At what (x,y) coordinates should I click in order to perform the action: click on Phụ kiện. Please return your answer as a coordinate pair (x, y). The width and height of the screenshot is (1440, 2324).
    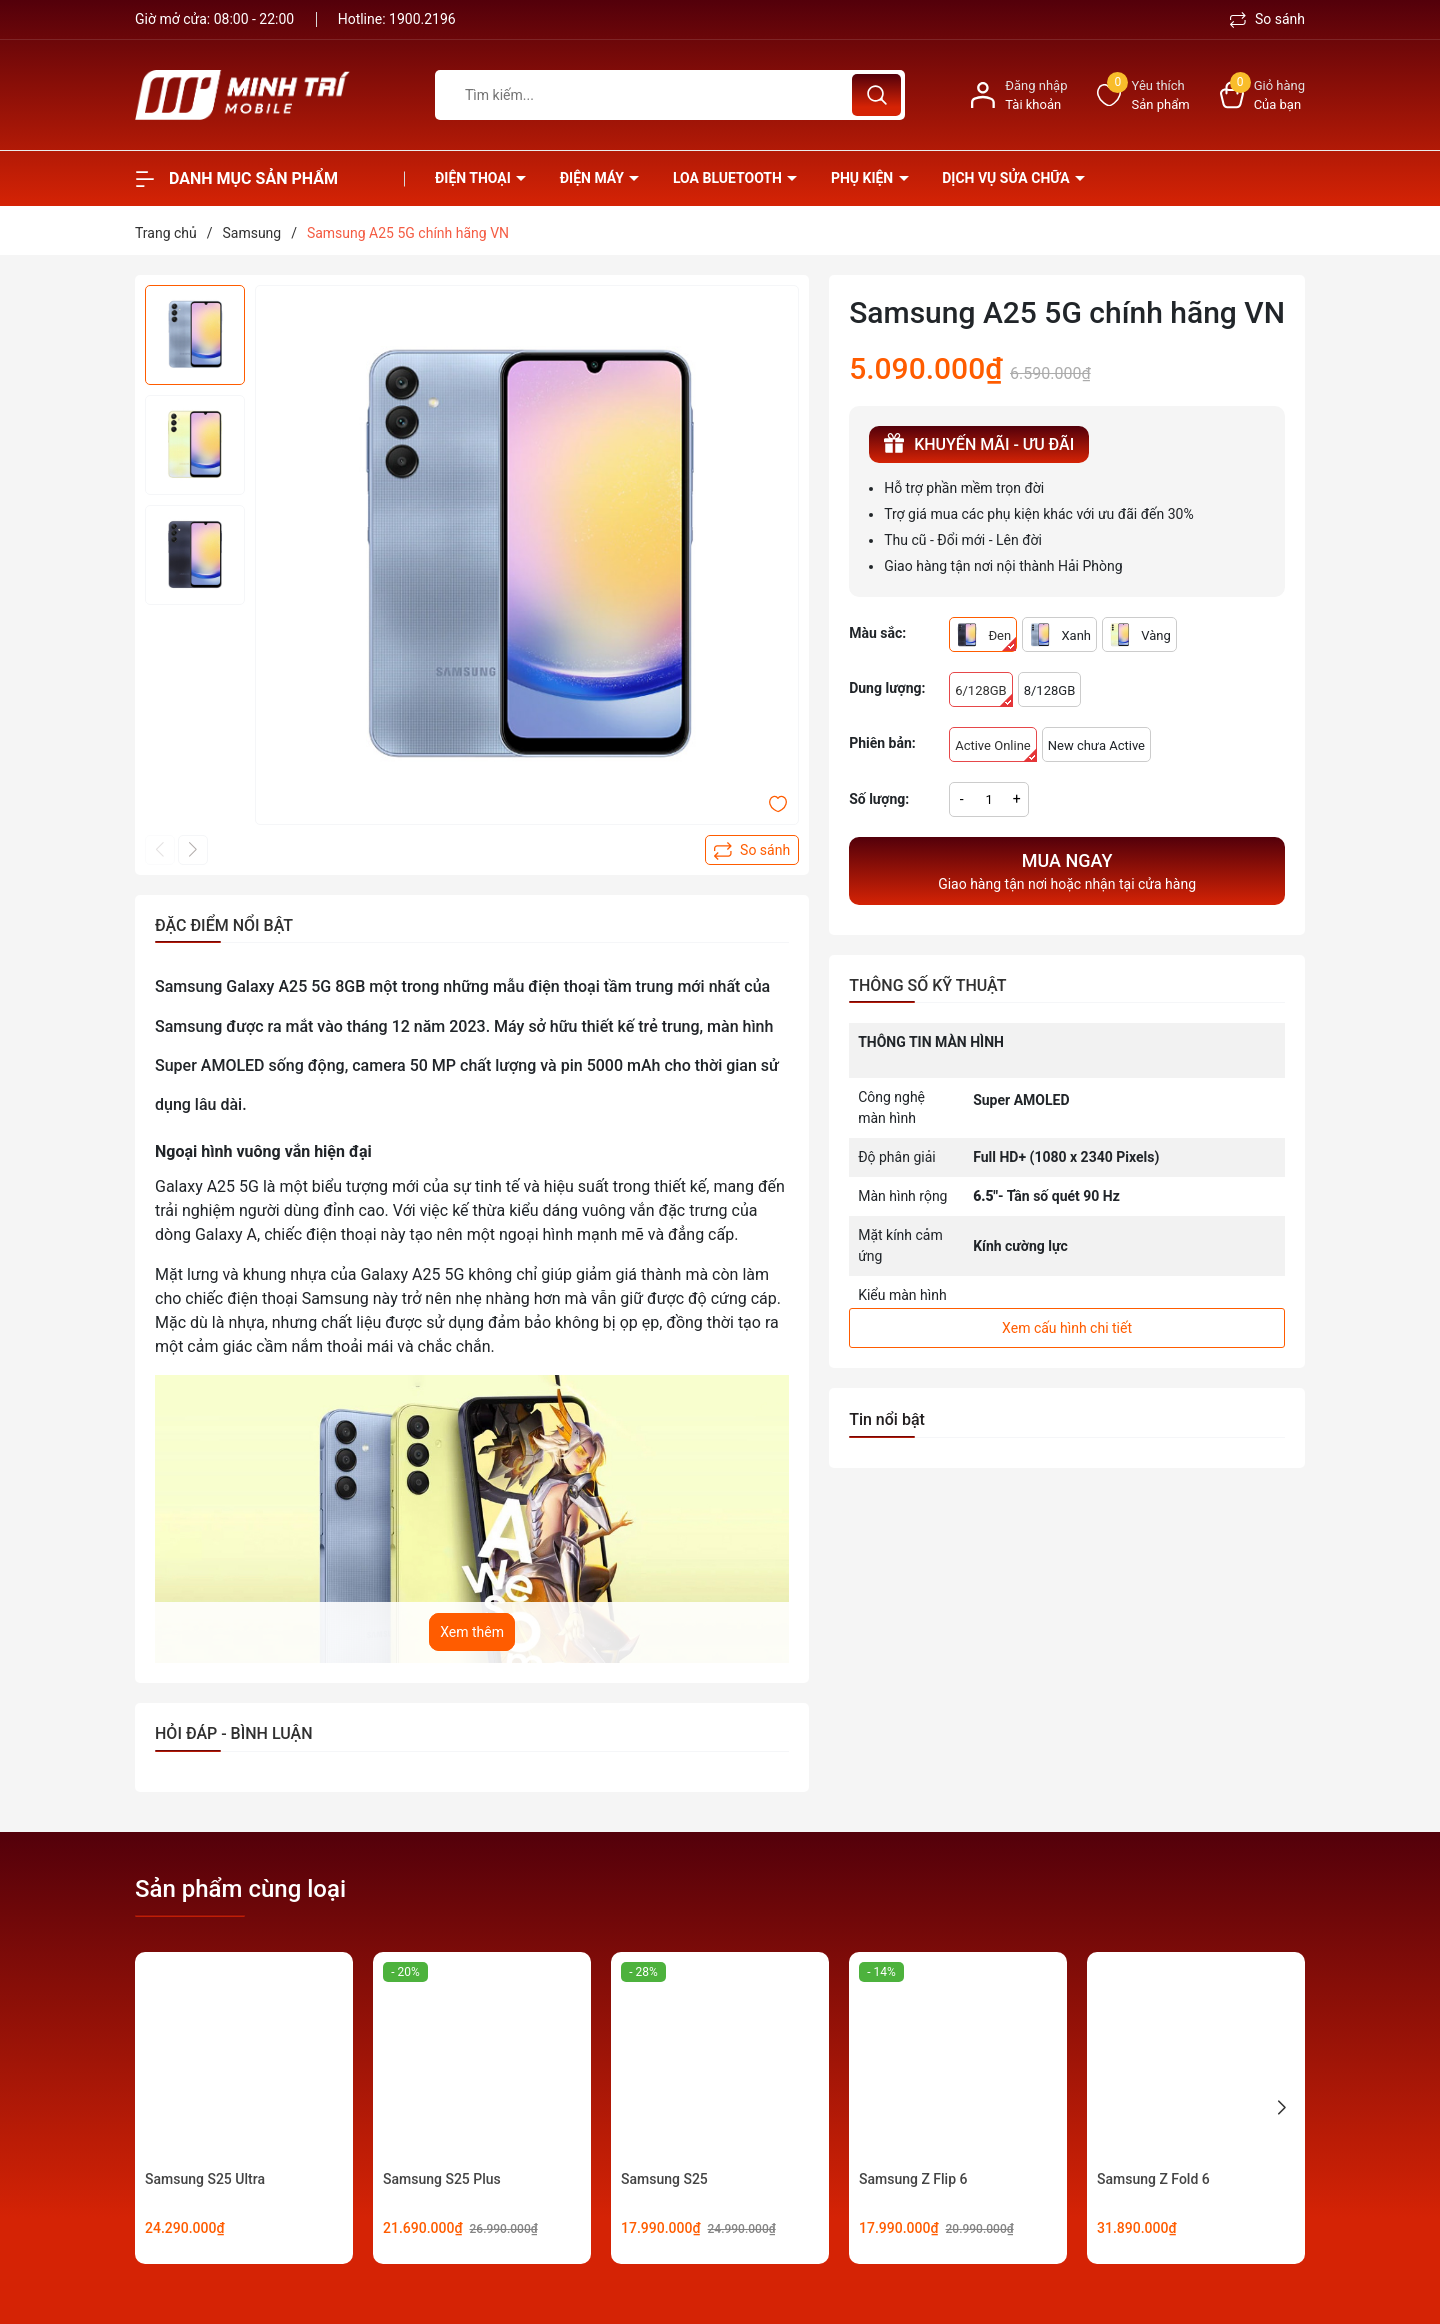
    Looking at the image, I should click on (864, 178).